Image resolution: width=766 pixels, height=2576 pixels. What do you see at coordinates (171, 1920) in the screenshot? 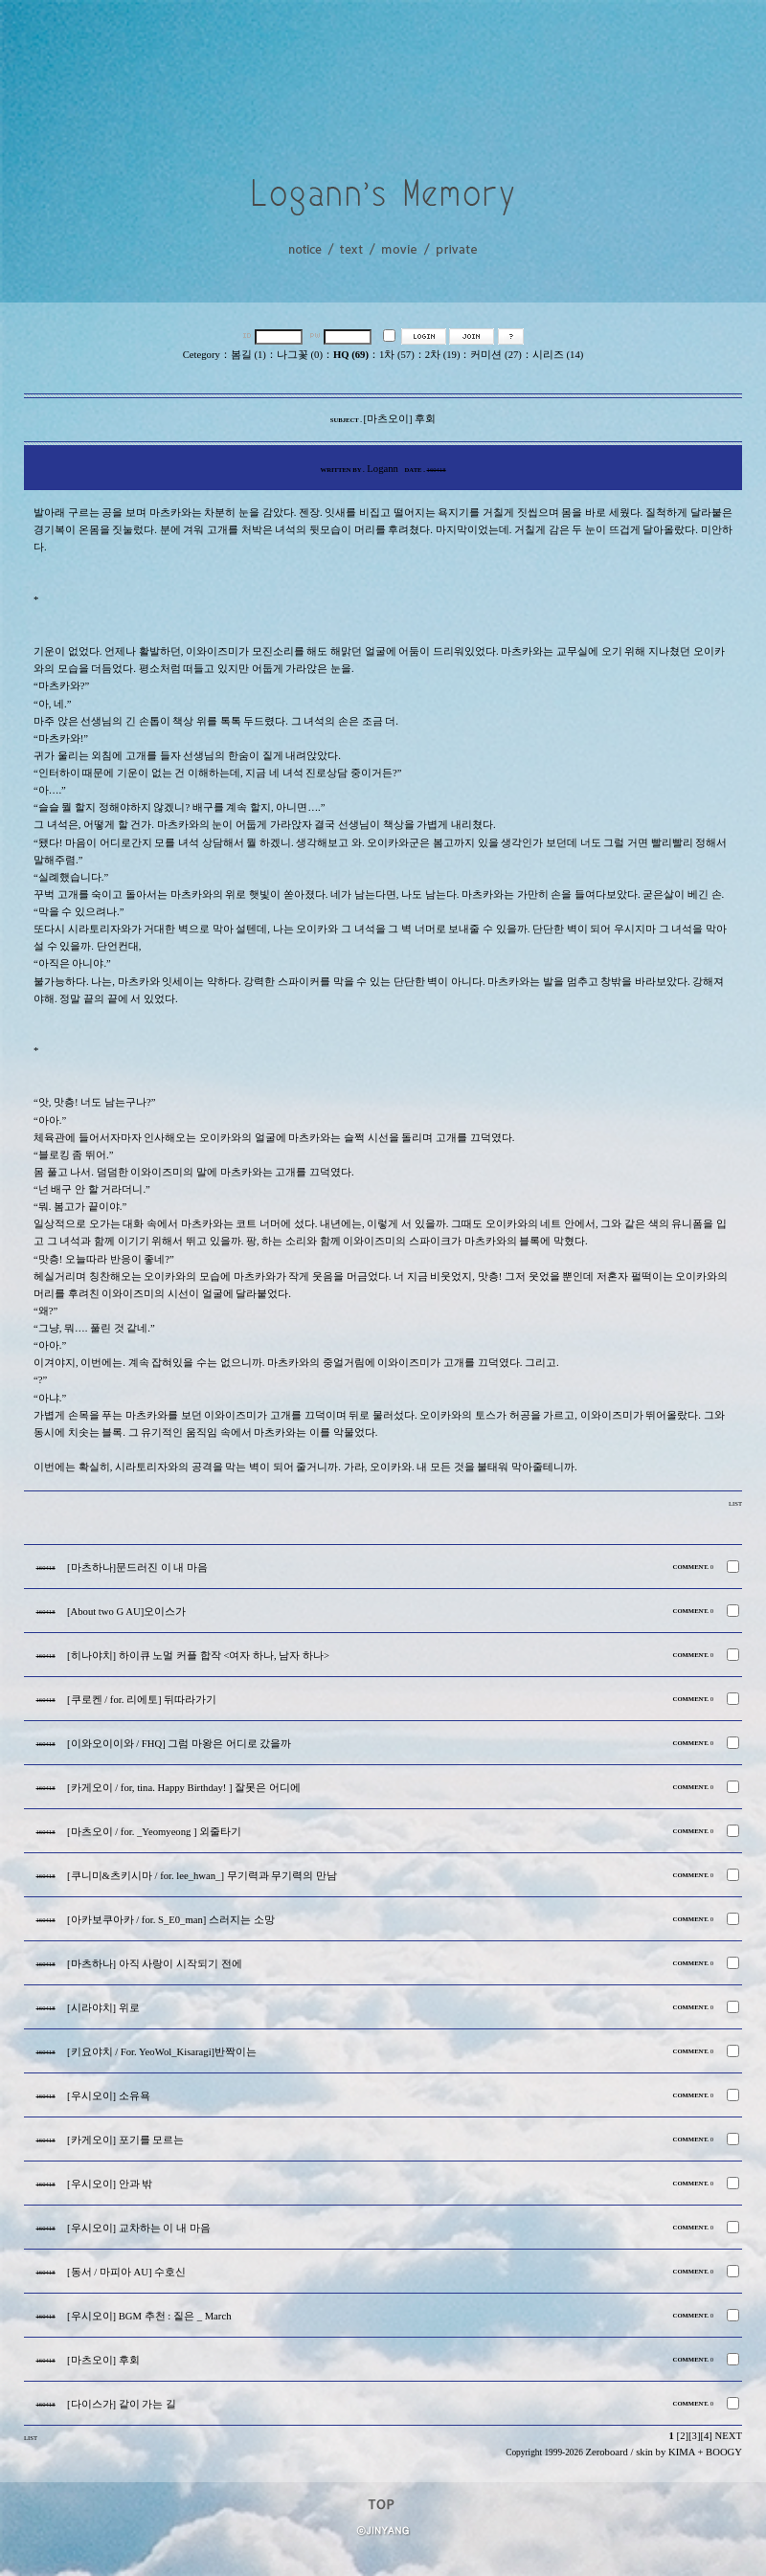
I see `[아카보쿠아카 / for. S_E0_man] 스러지는 소망` at bounding box center [171, 1920].